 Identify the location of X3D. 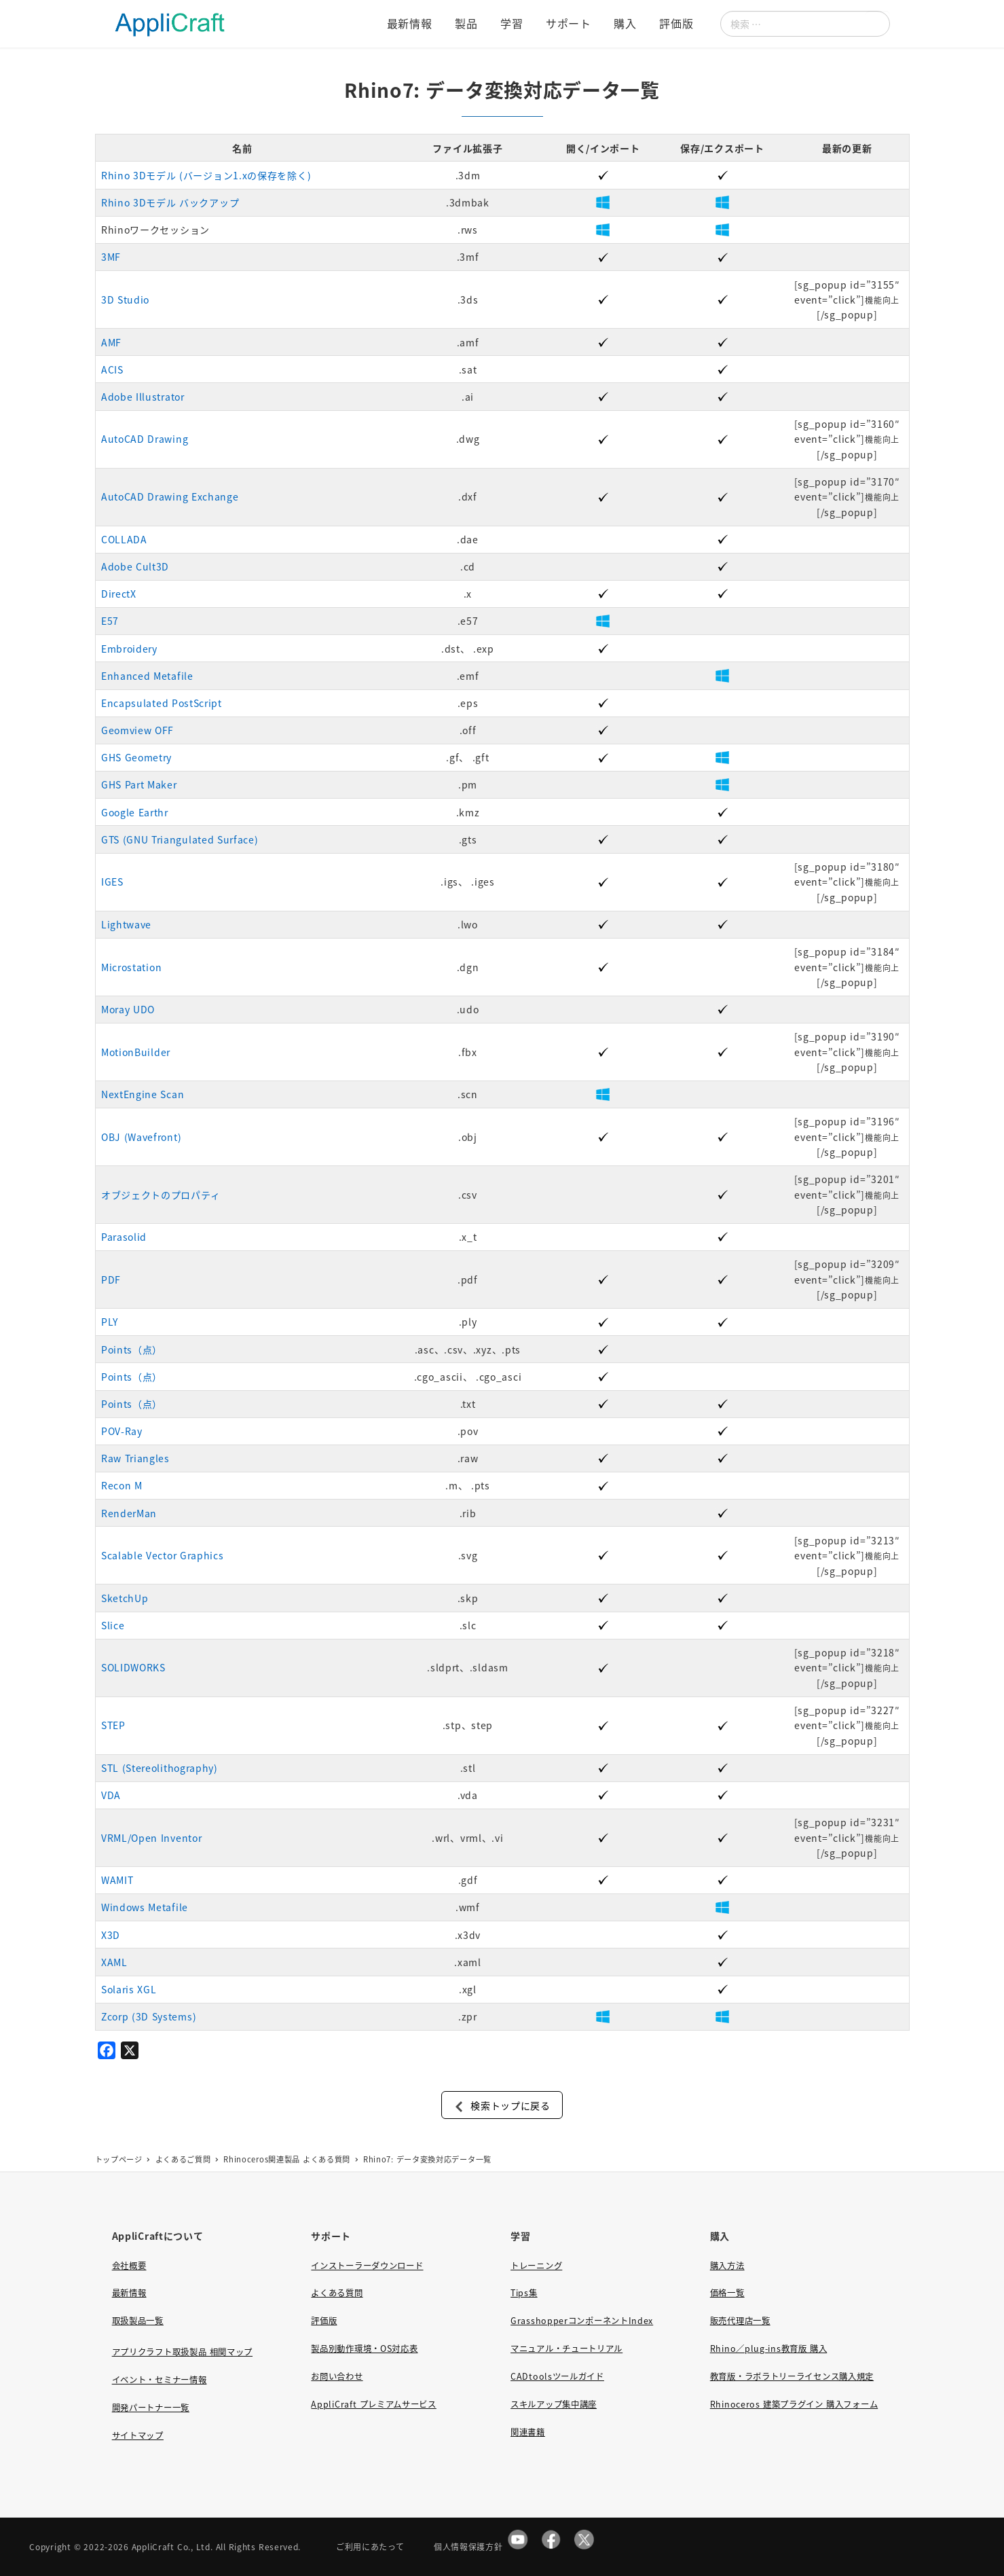
(110, 1935).